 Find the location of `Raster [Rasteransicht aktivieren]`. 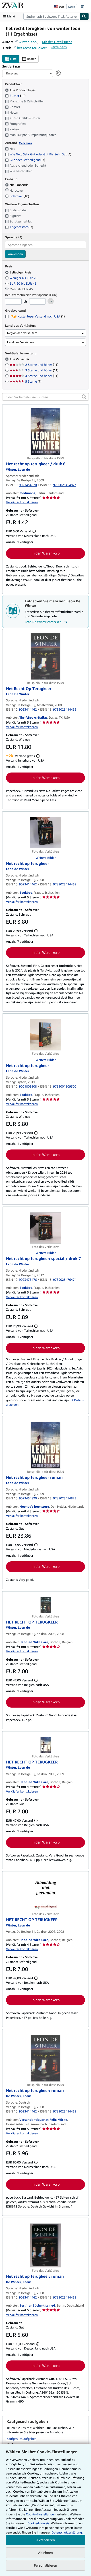

Raster [Rasteransicht aktivieren] is located at coordinates (29, 59).